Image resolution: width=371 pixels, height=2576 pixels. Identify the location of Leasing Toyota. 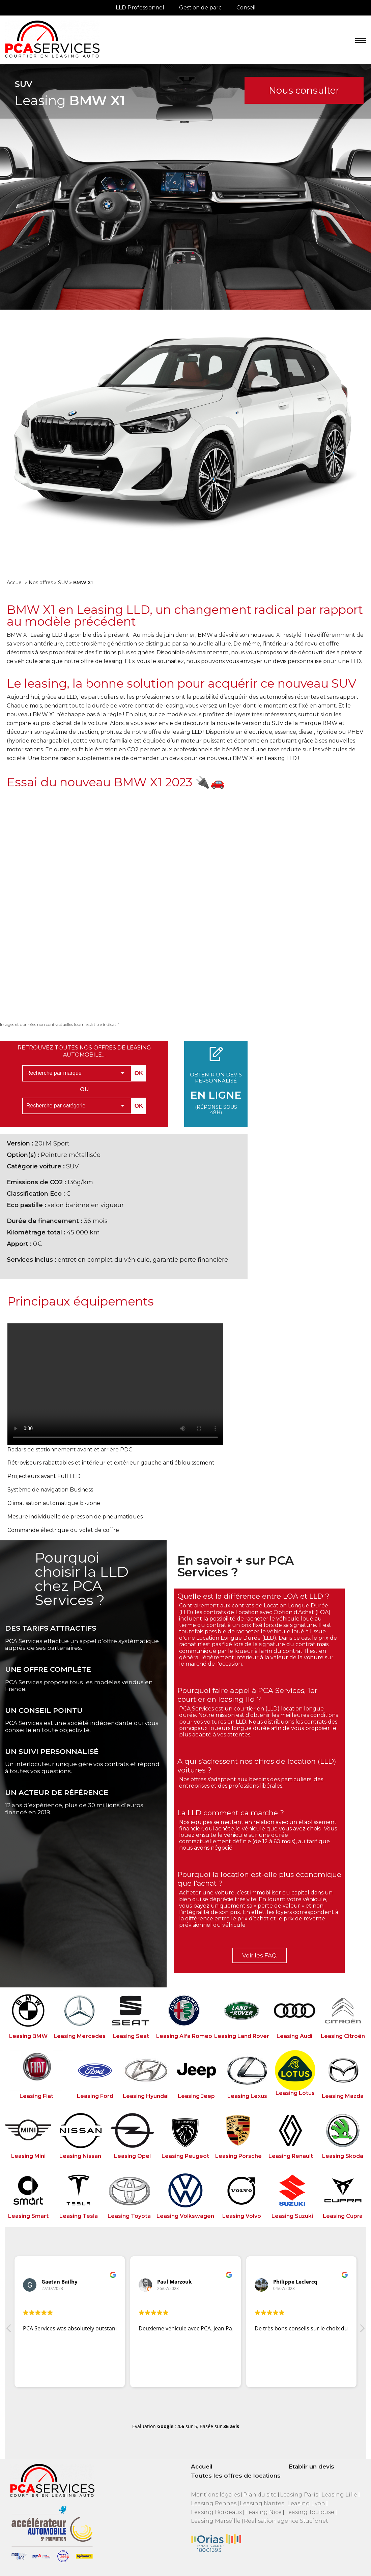
(129, 2216).